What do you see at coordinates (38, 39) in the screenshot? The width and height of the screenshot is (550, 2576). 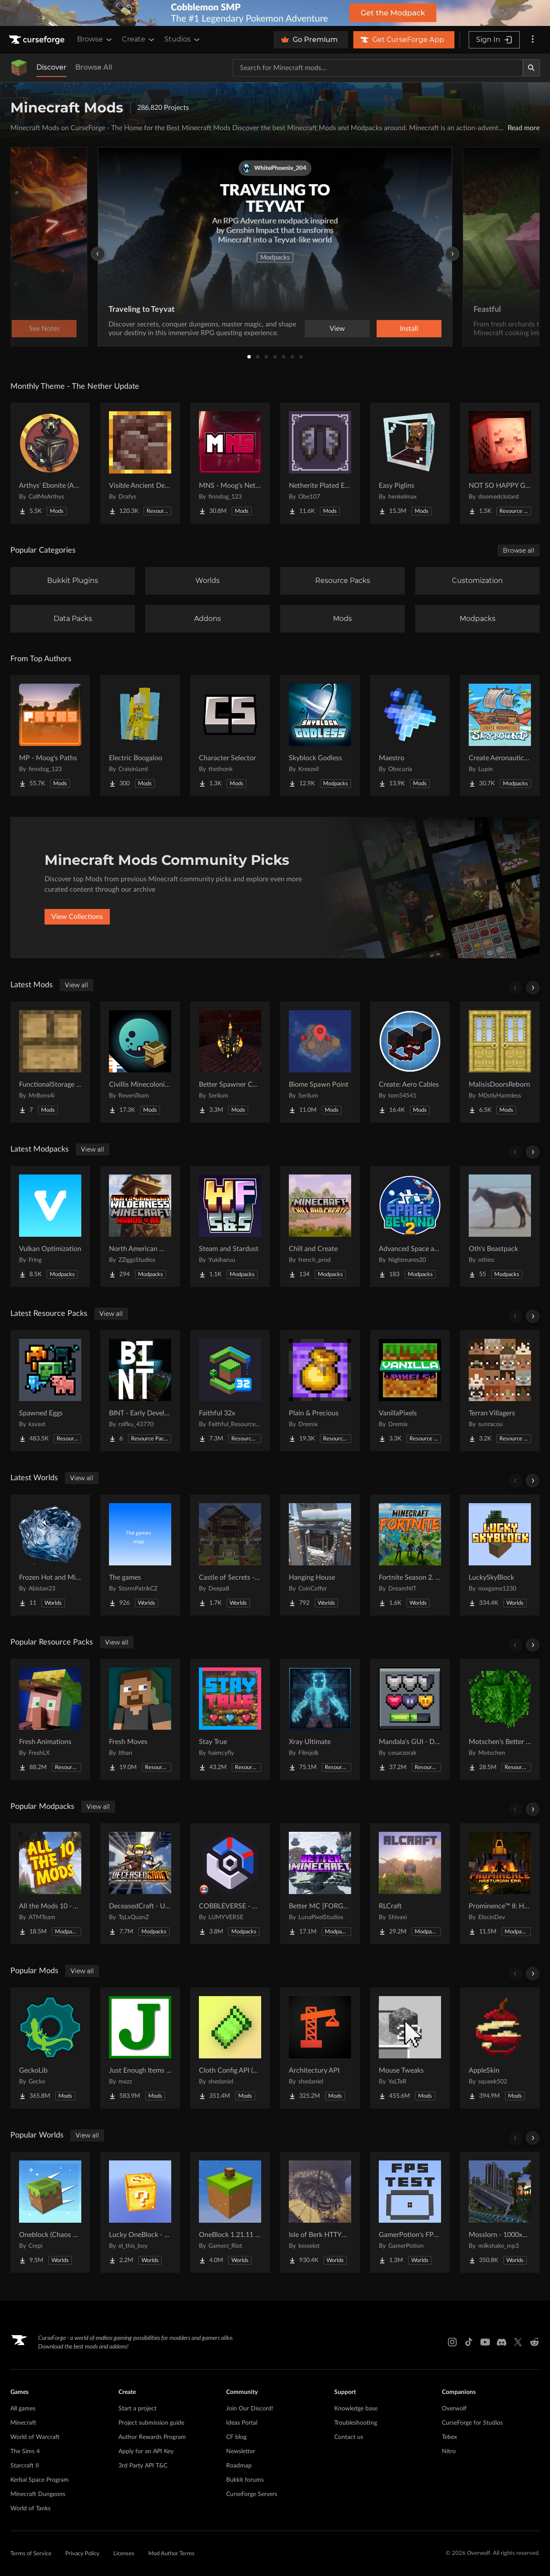 I see `[Goto home page]` at bounding box center [38, 39].